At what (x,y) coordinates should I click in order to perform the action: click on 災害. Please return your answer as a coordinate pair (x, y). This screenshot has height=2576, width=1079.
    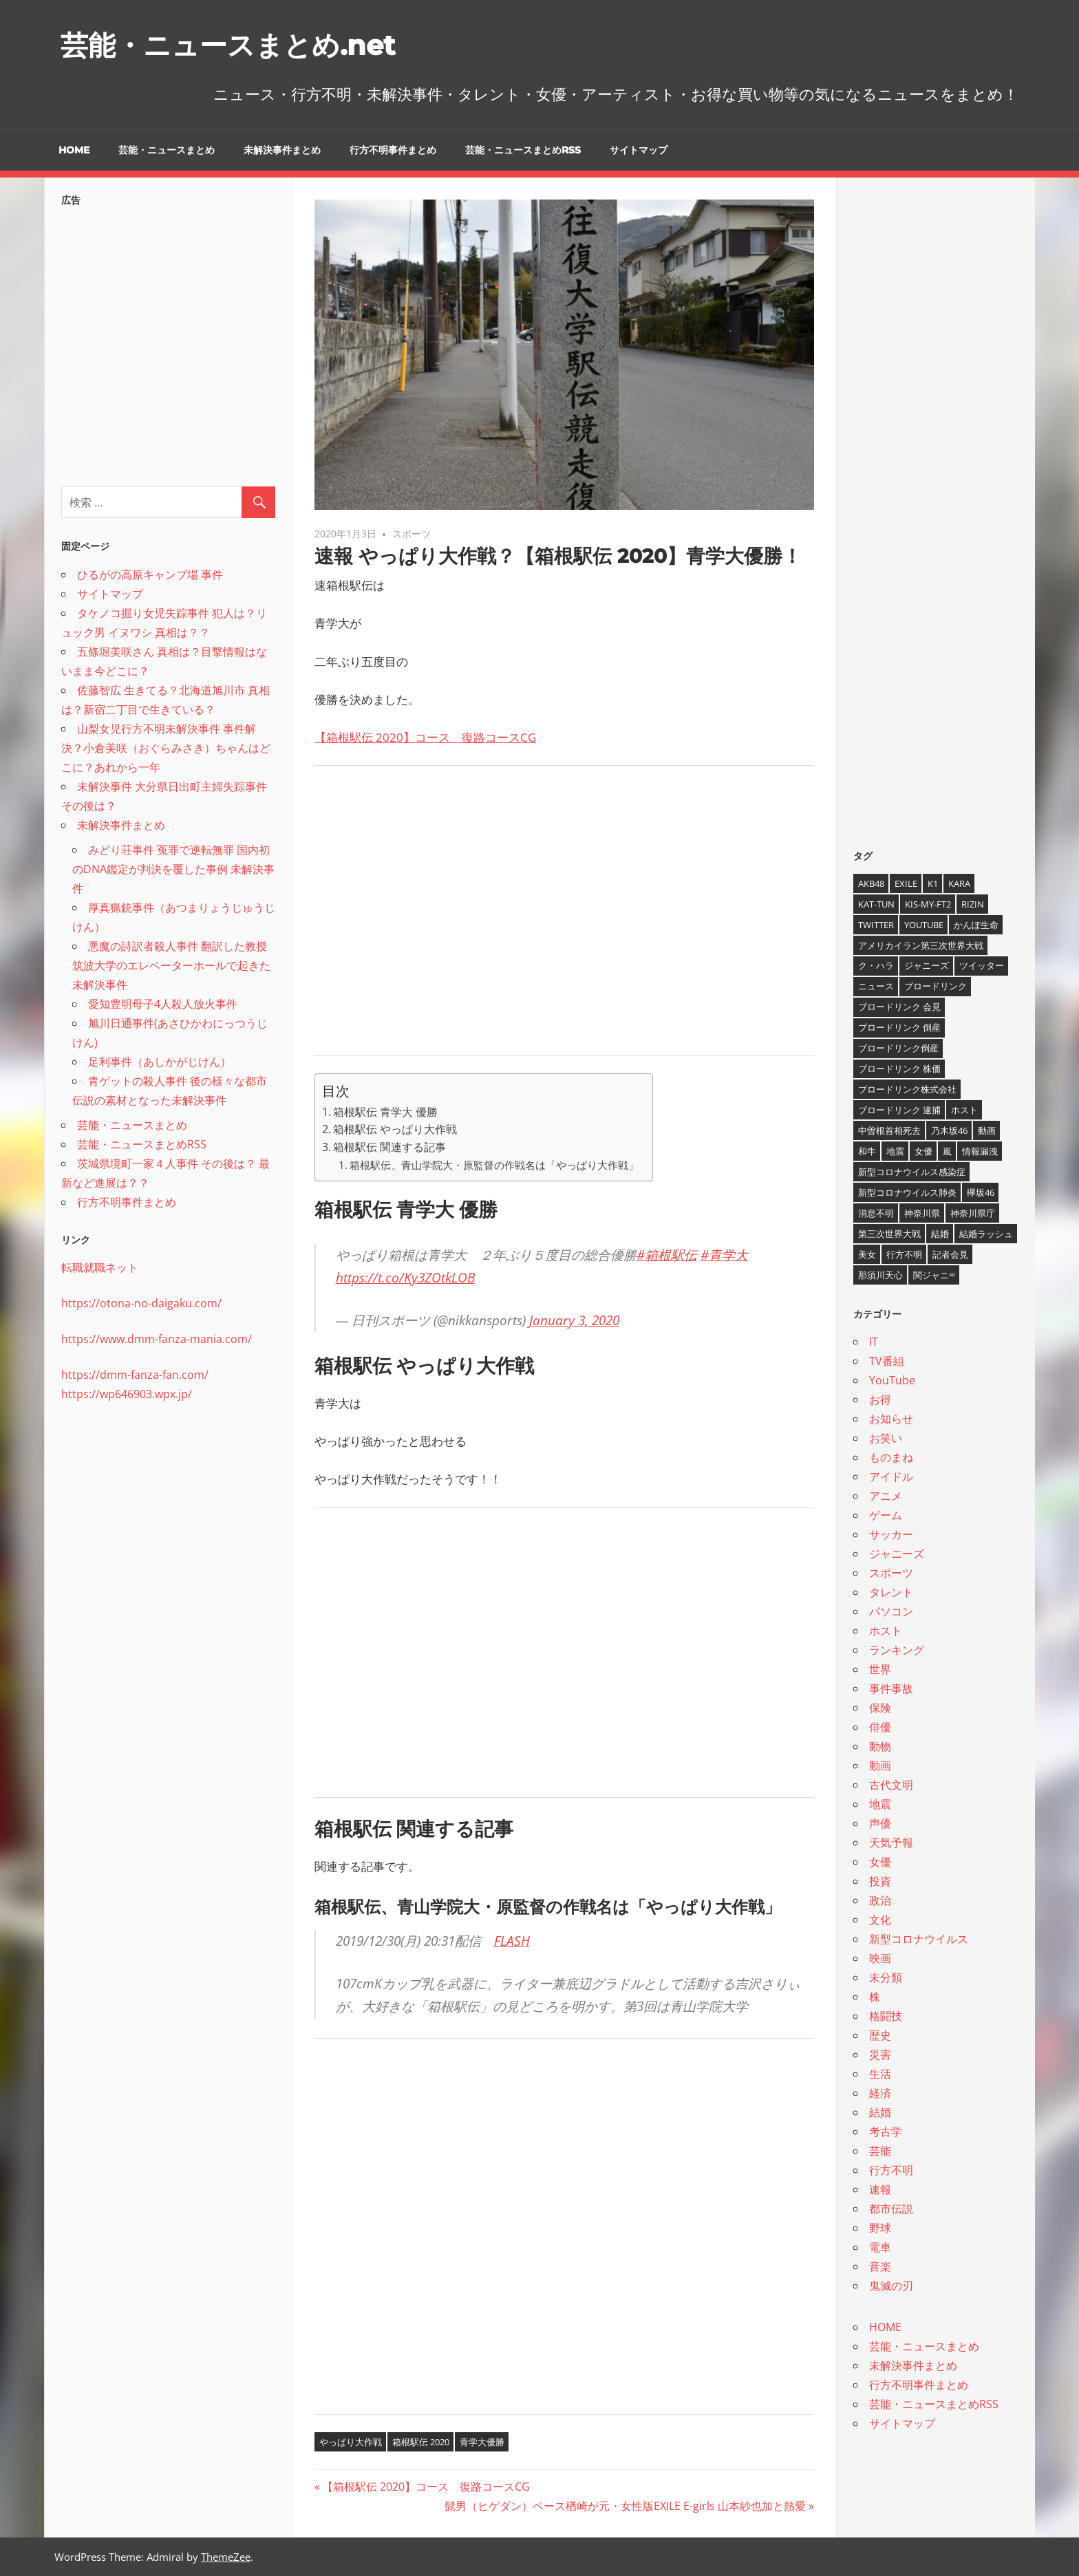
    Looking at the image, I should click on (880, 2054).